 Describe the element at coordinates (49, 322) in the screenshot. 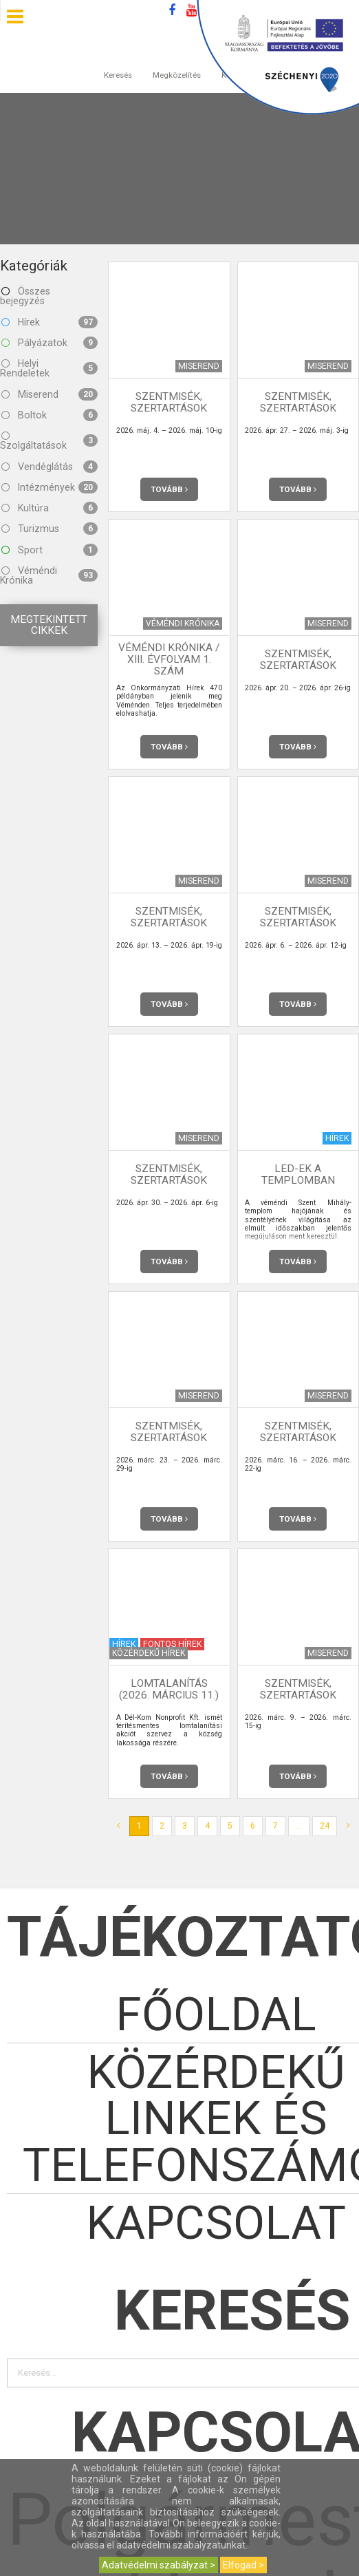

I see `Hírek` at that location.